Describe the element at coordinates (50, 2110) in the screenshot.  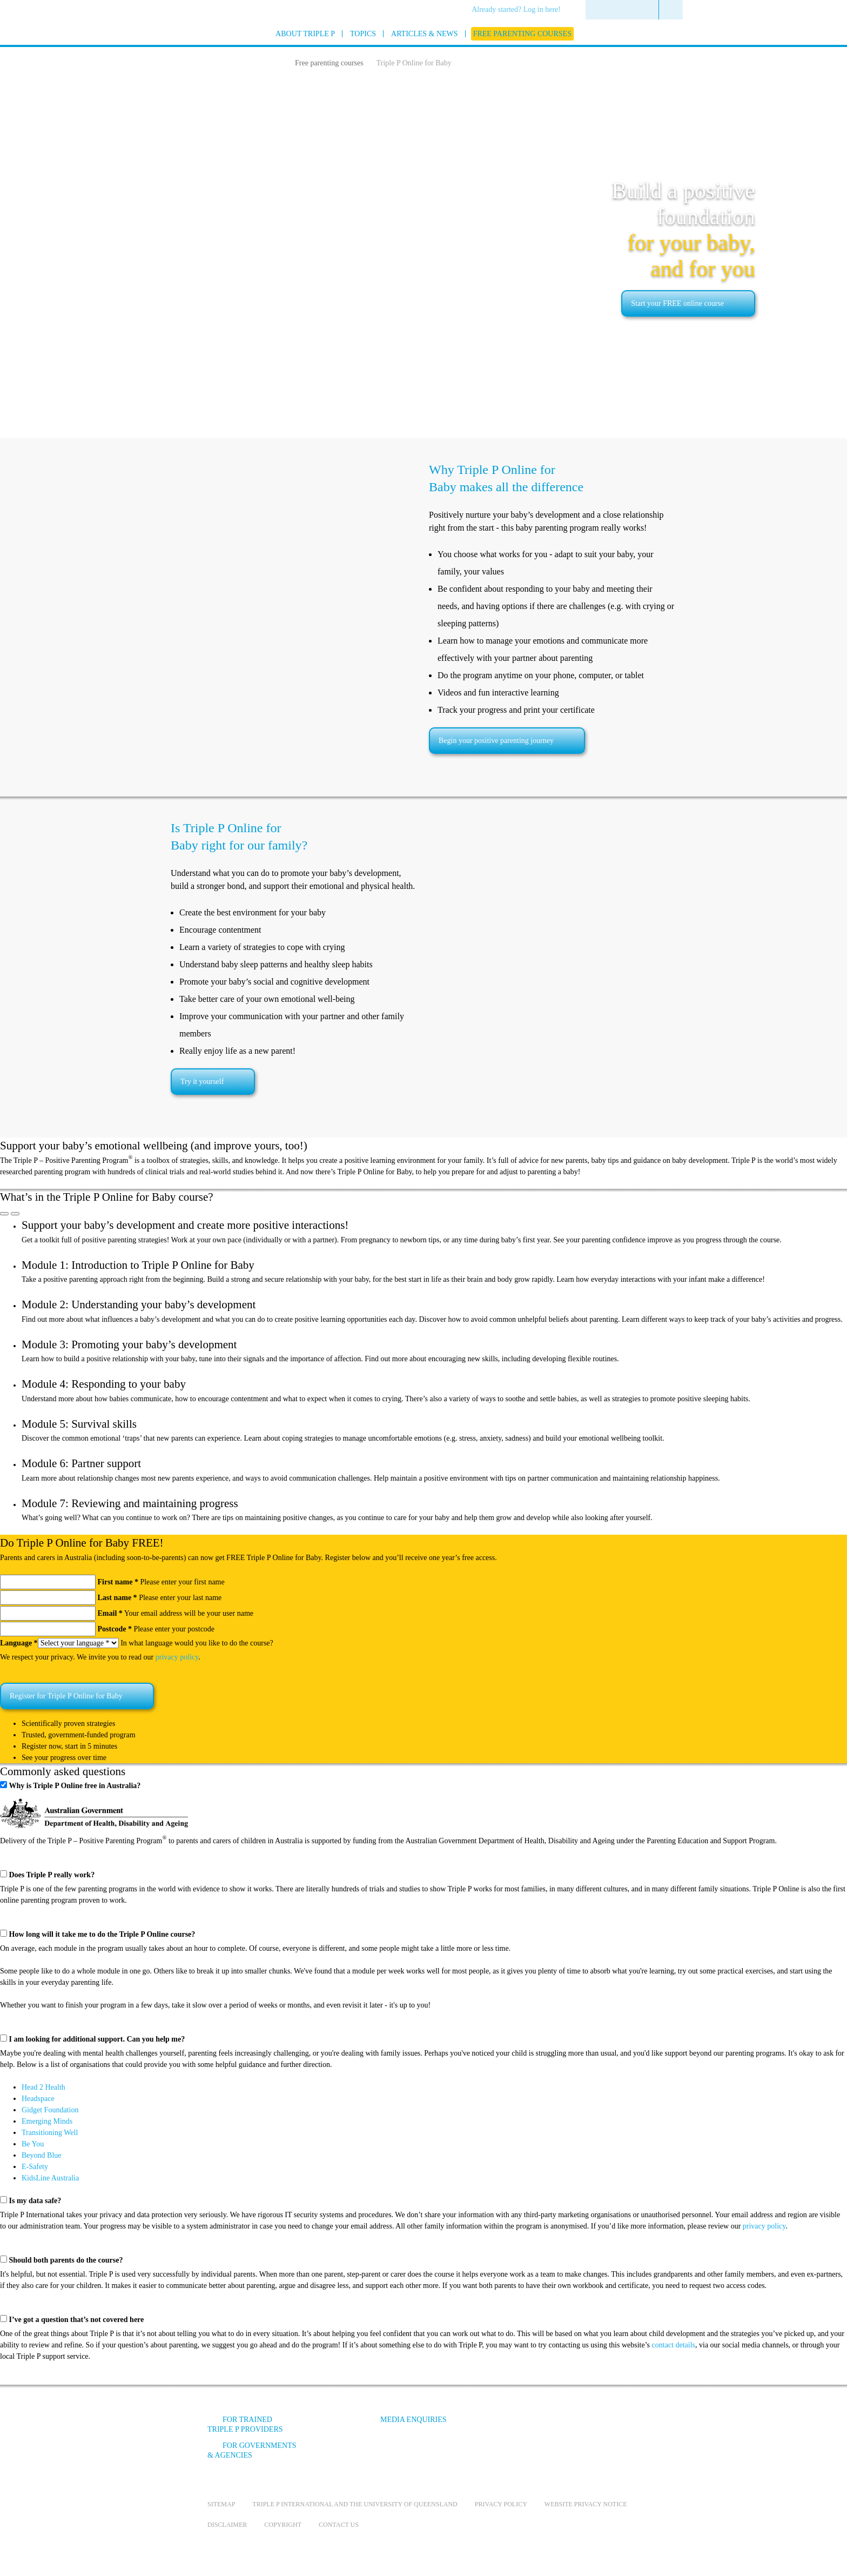
I see `Gidget Foundation` at that location.